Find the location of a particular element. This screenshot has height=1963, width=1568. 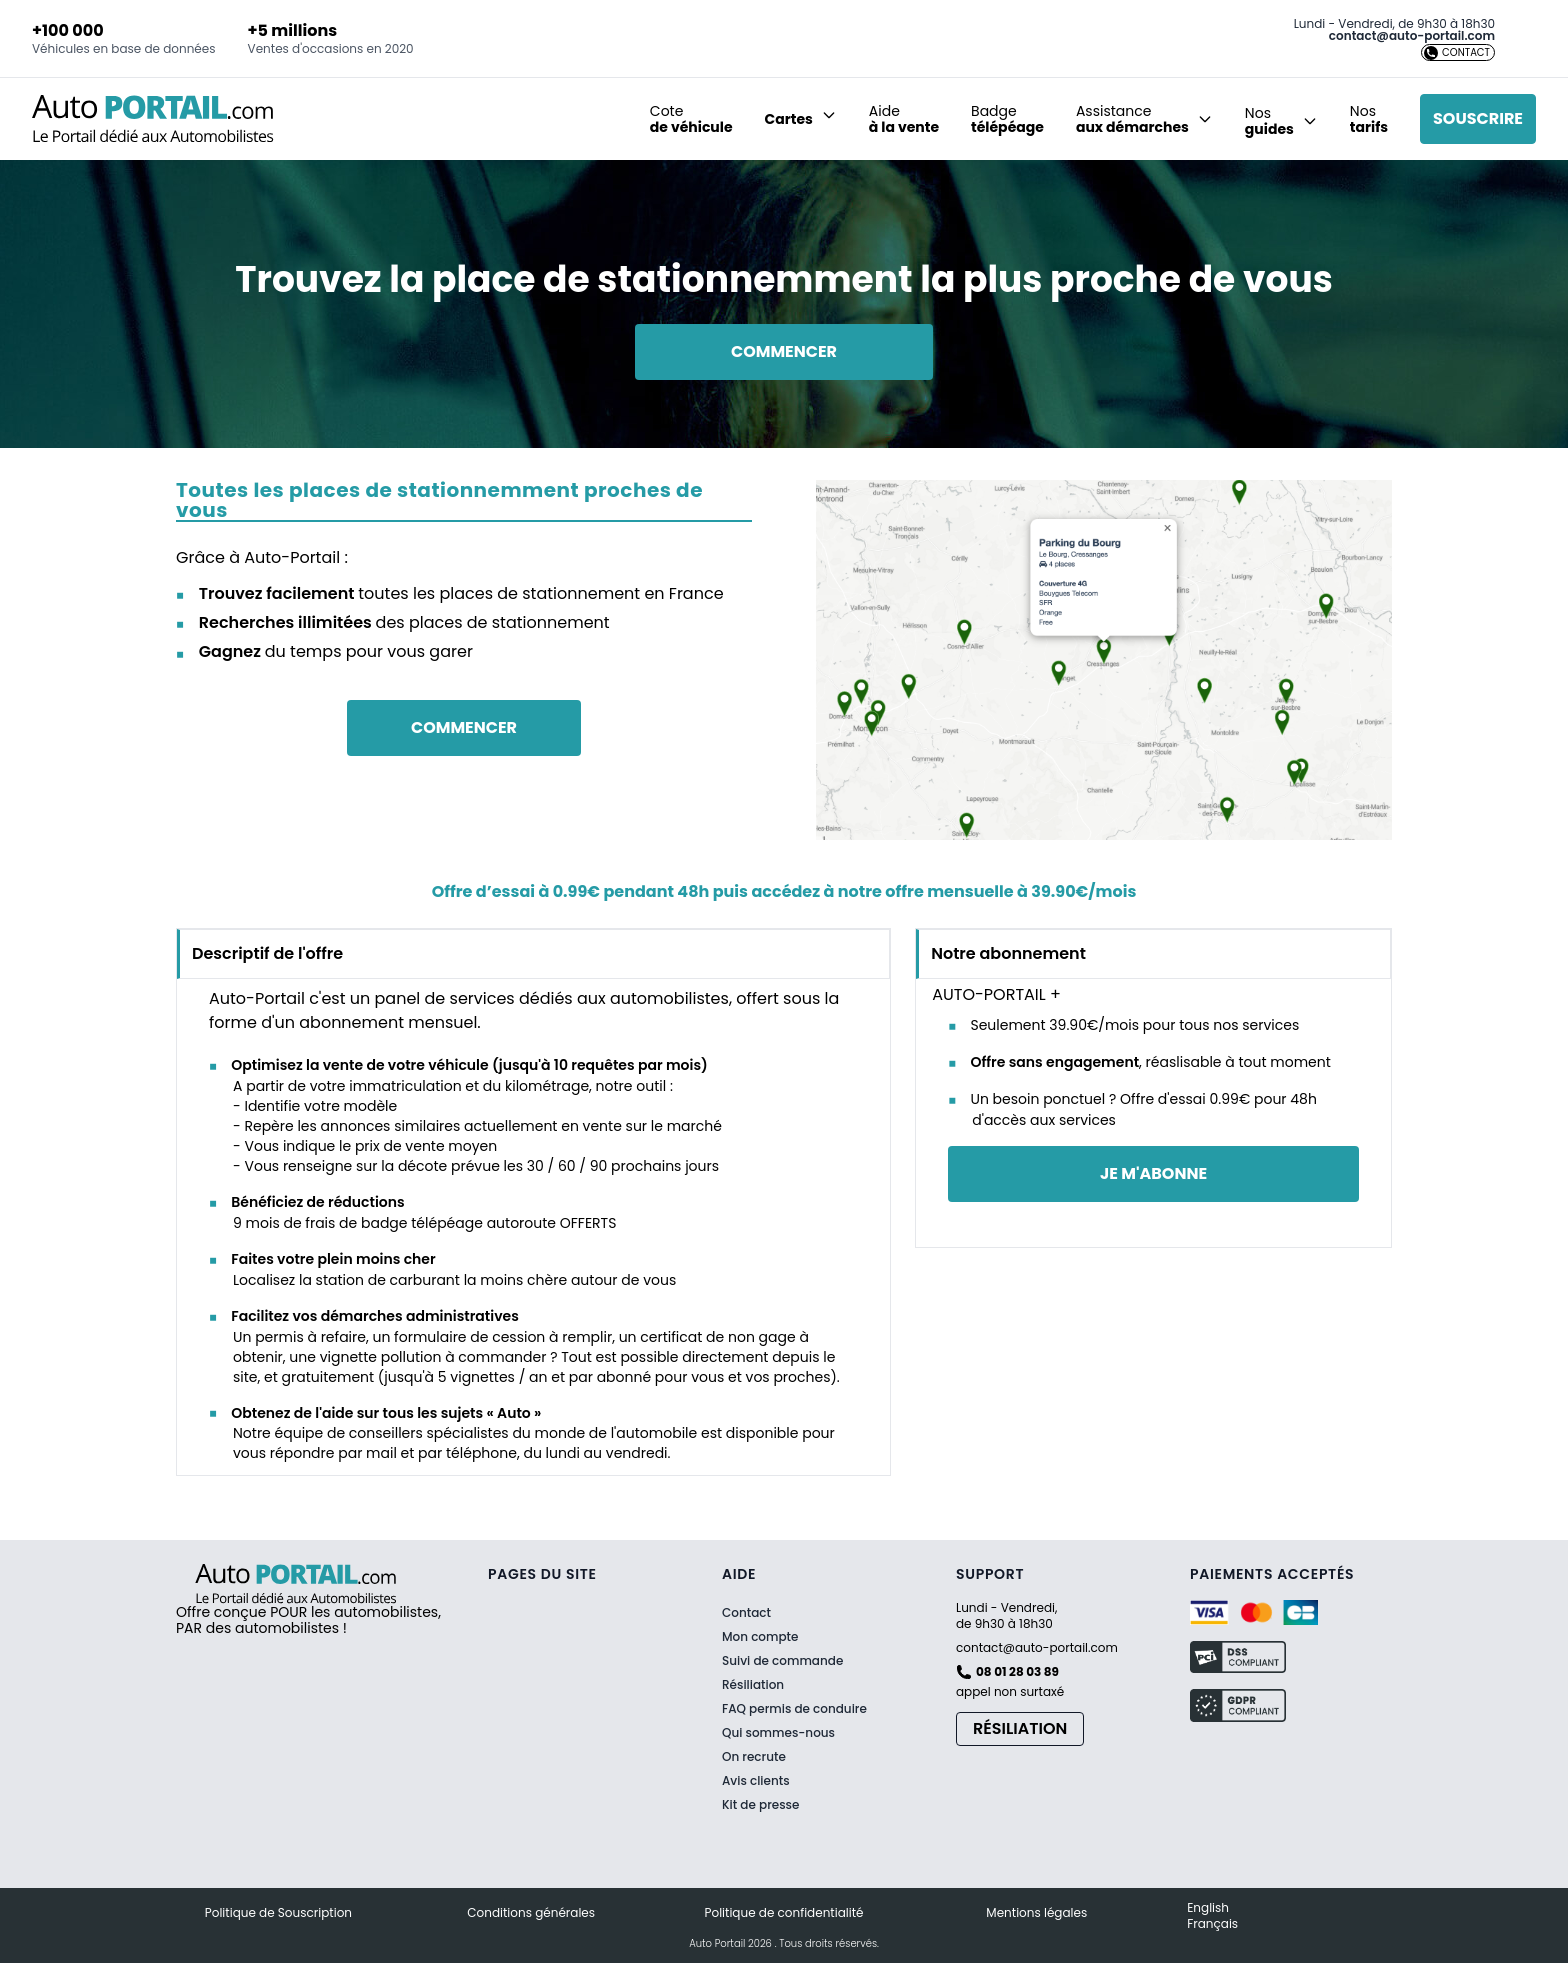

Résiliation is located at coordinates (753, 1685).